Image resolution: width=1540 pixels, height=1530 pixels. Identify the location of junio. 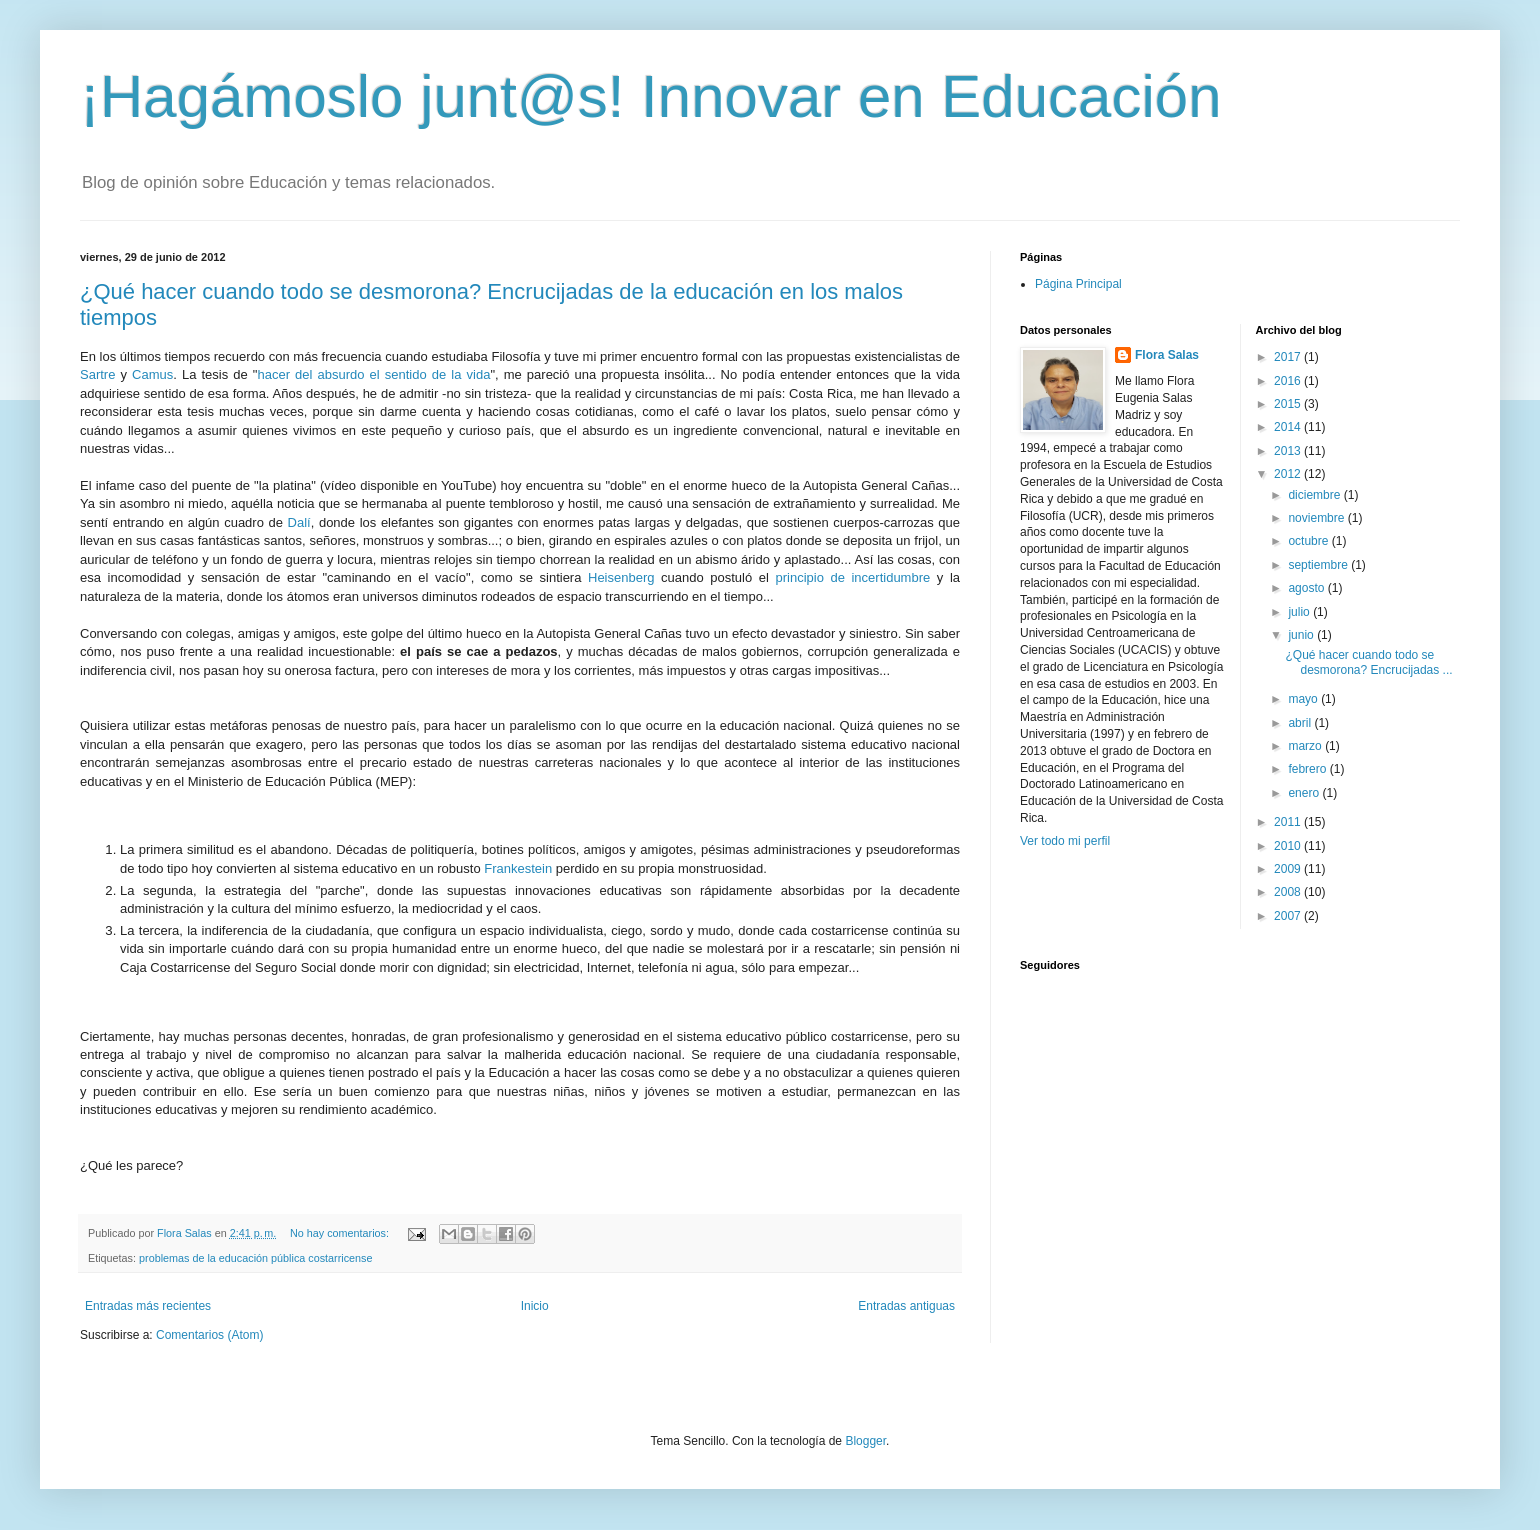
(1302, 635).